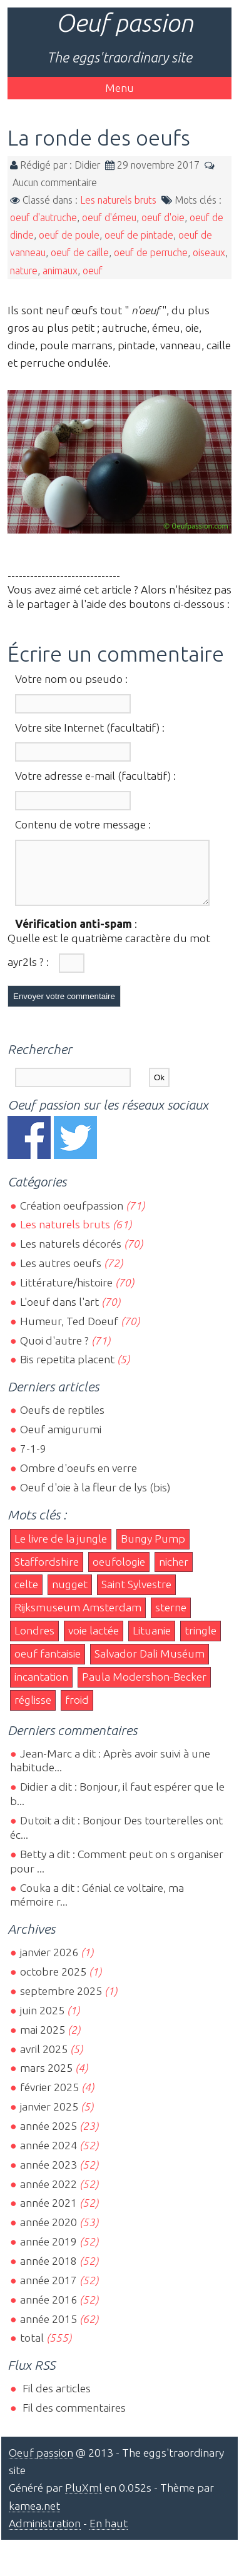  What do you see at coordinates (53, 1983) in the screenshot?
I see `octobre 2025` at bounding box center [53, 1983].